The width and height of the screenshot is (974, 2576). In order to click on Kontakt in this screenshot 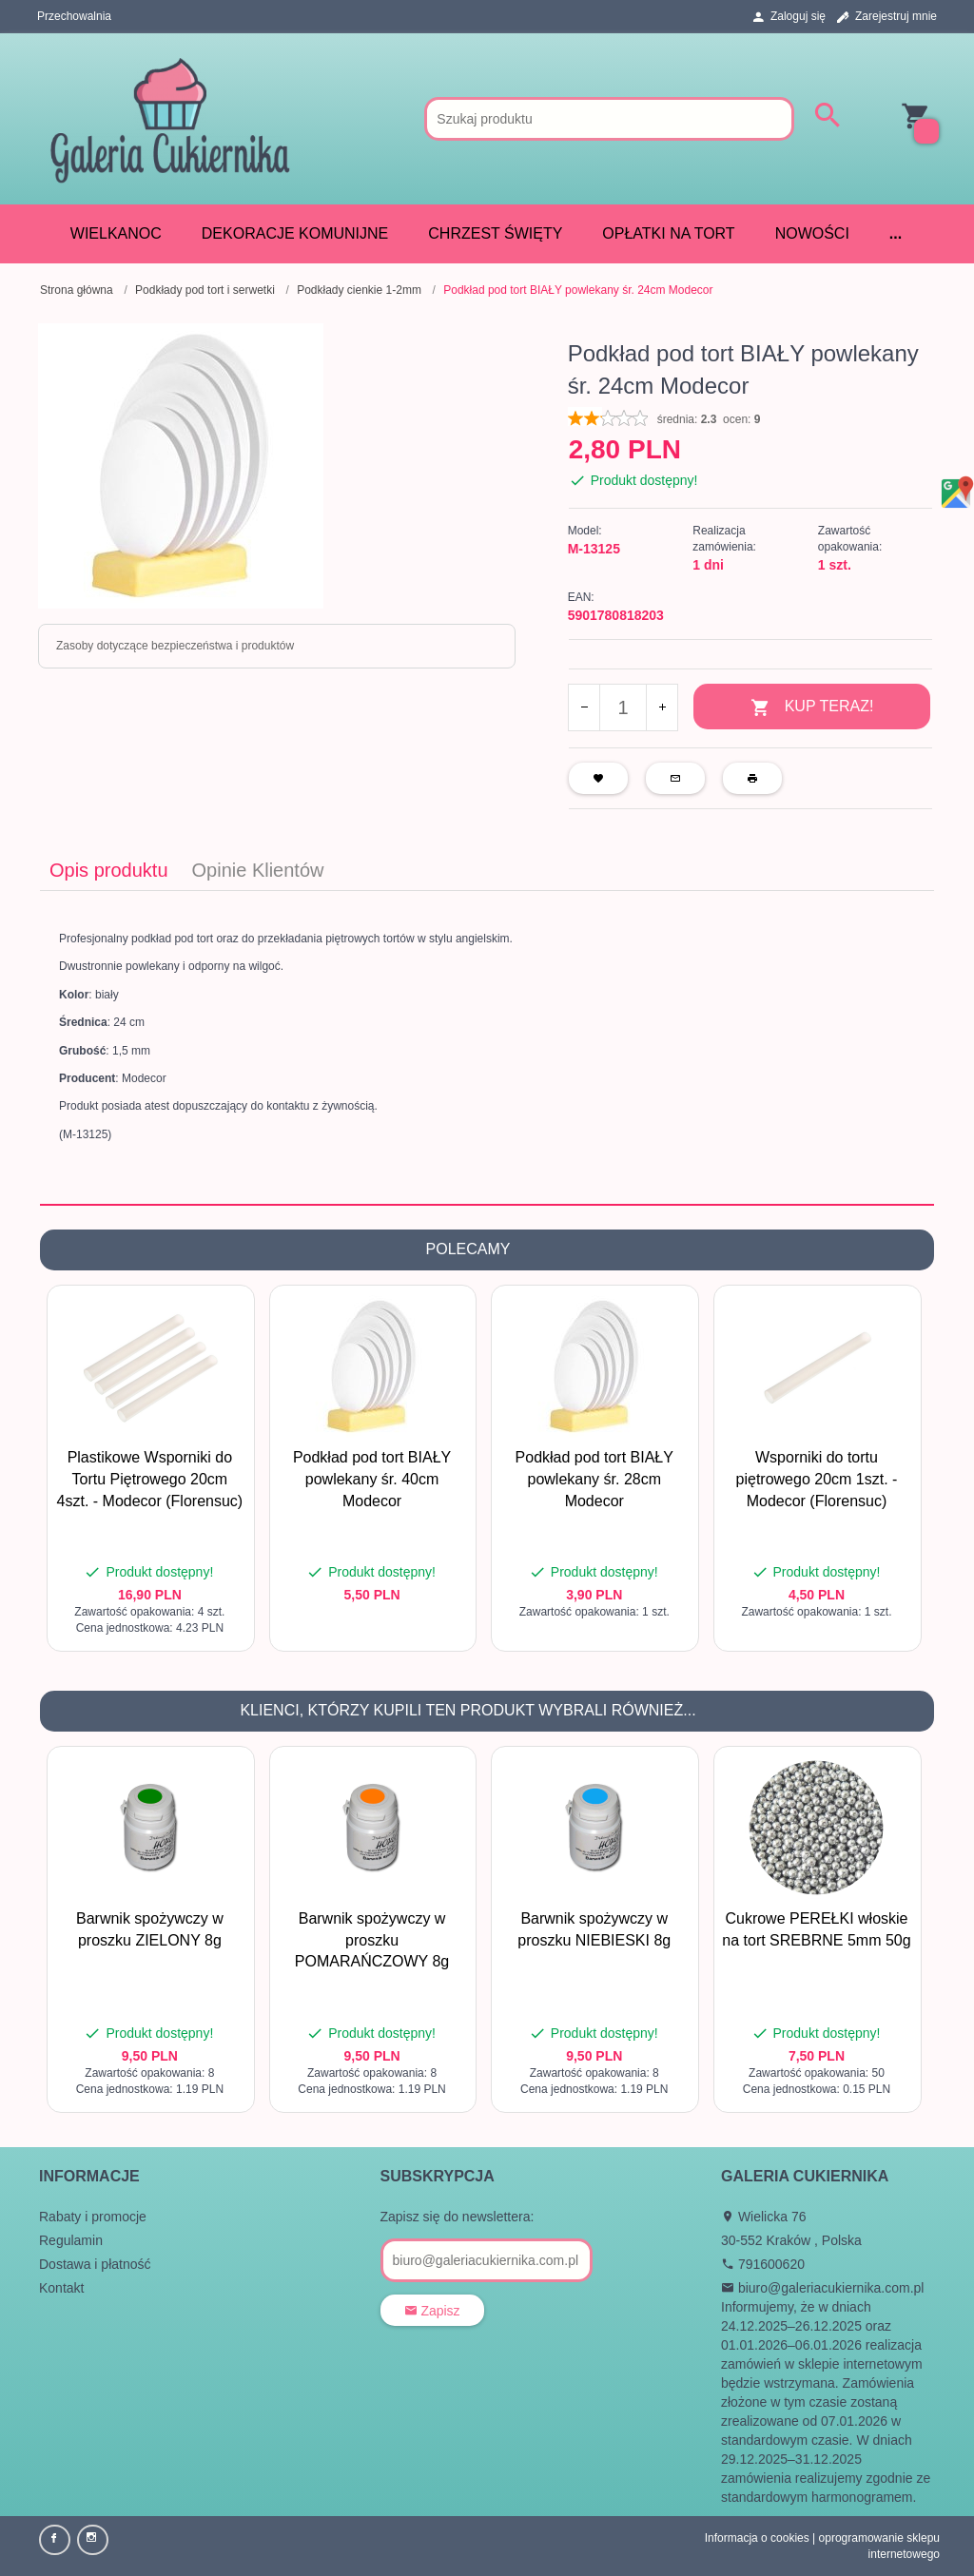, I will do `click(61, 2286)`.